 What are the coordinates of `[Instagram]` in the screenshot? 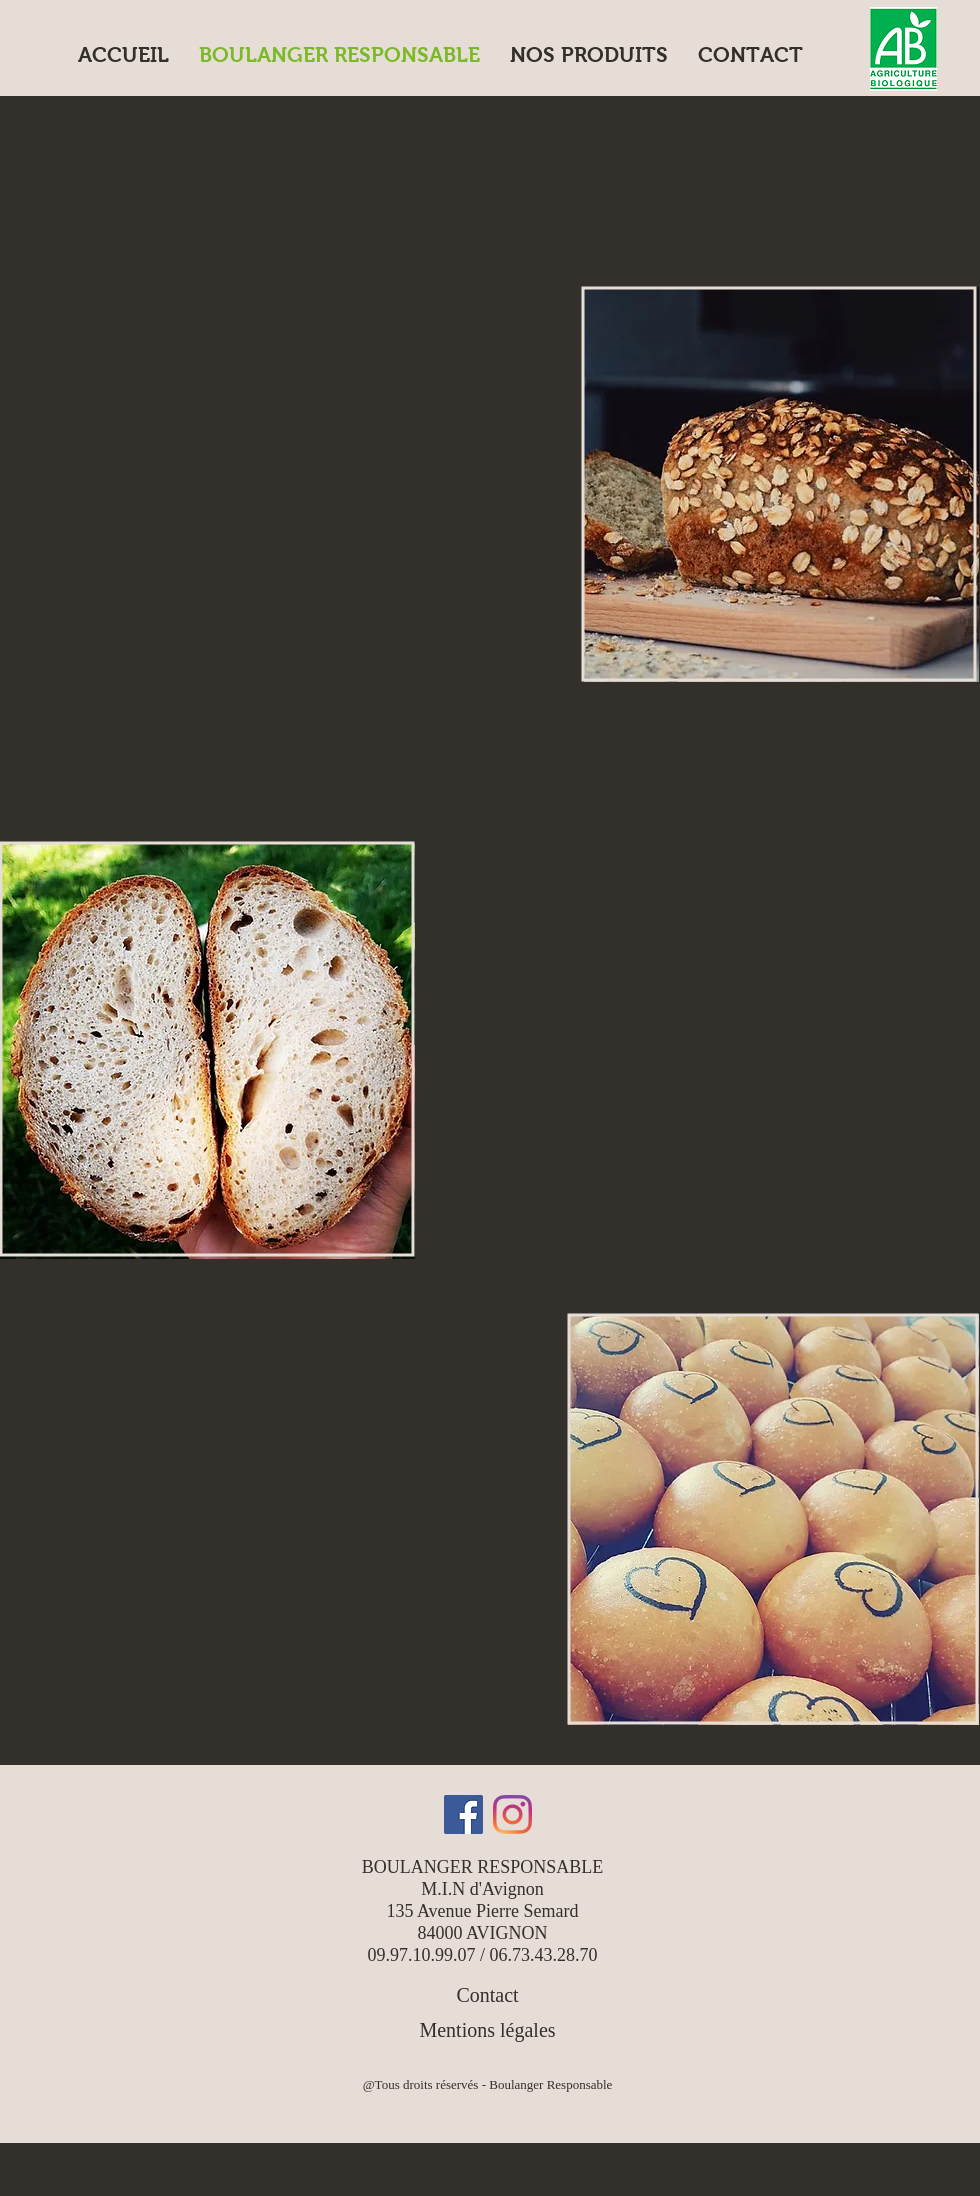 It's located at (512, 1814).